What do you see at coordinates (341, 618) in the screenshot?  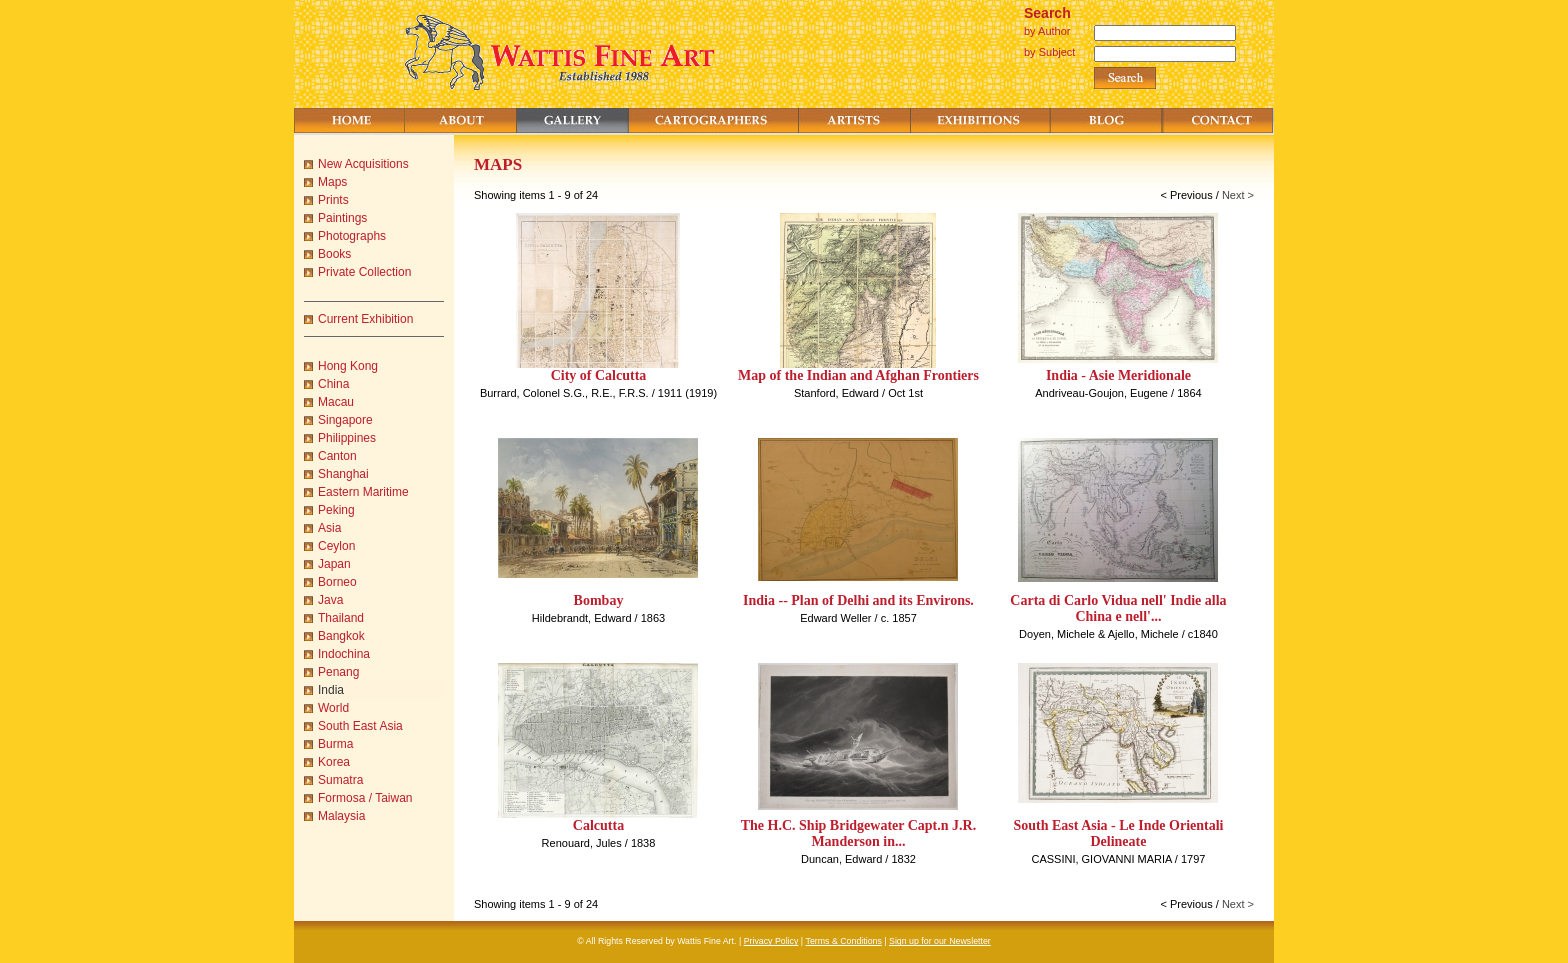 I see `Thailand` at bounding box center [341, 618].